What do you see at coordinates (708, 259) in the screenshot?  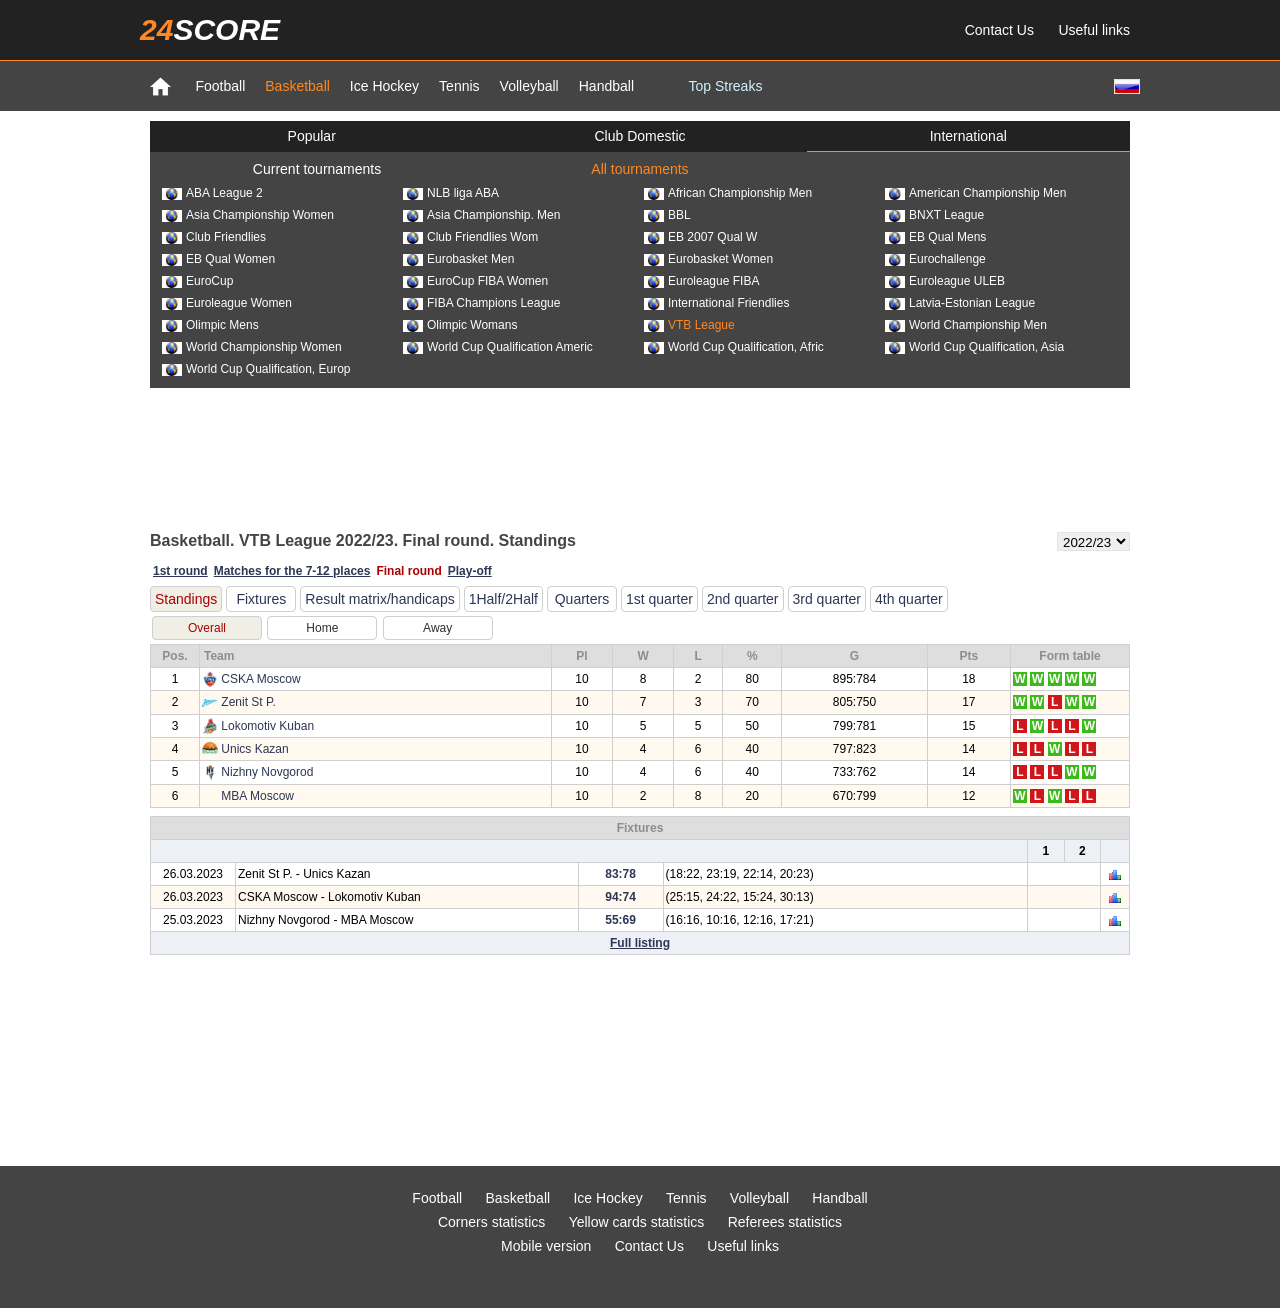 I see `Eurobasket Women` at bounding box center [708, 259].